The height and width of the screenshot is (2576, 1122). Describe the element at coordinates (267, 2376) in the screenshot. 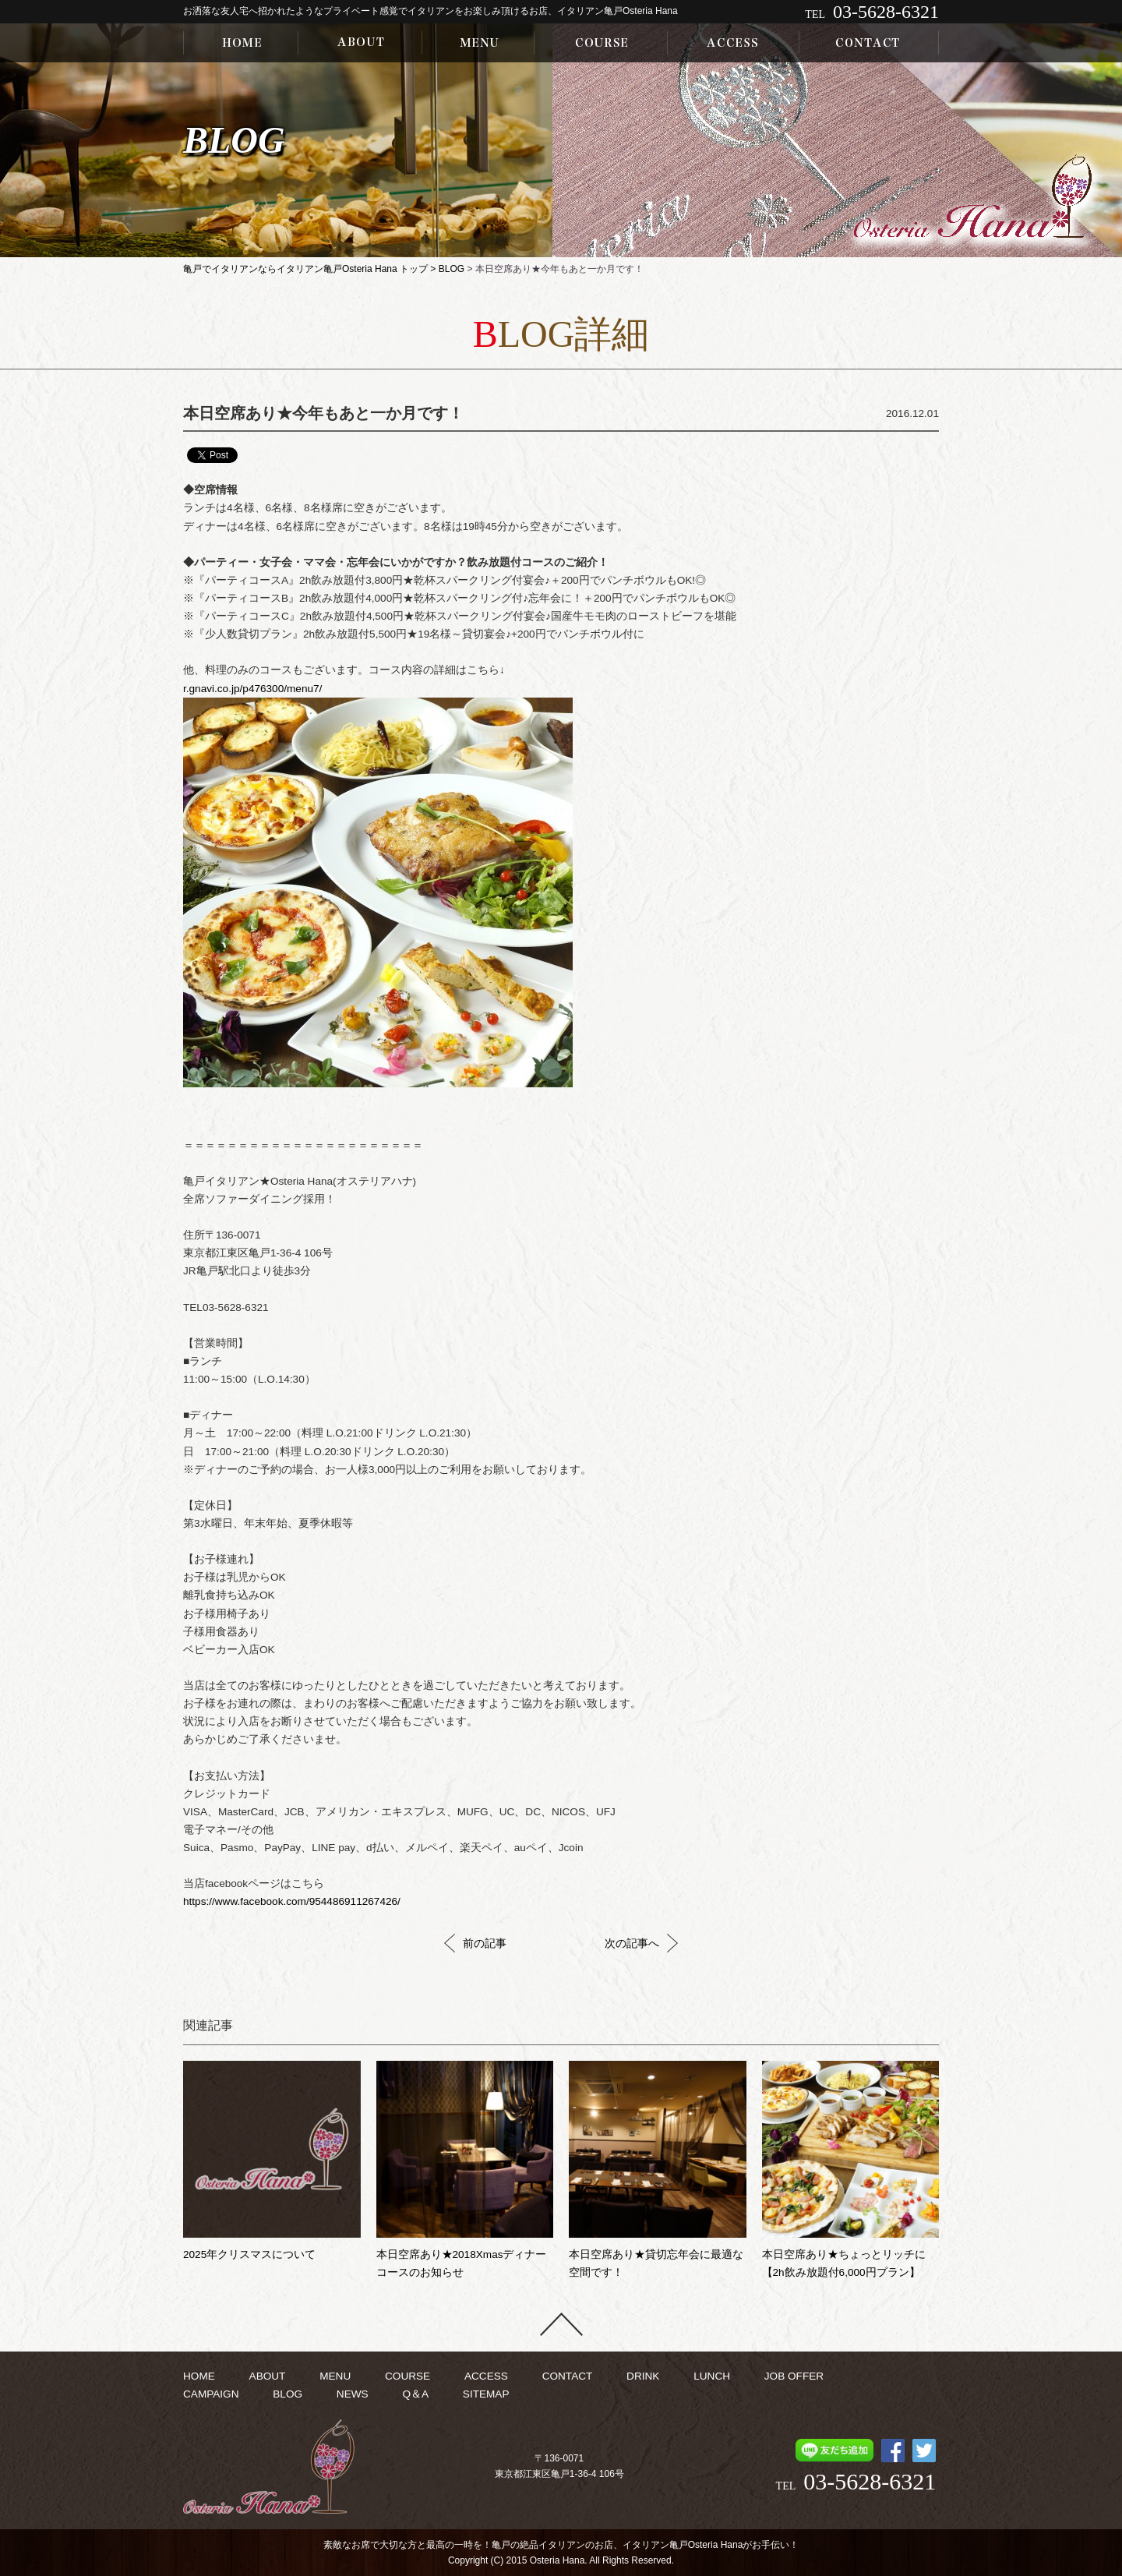

I see `ABOUT` at that location.